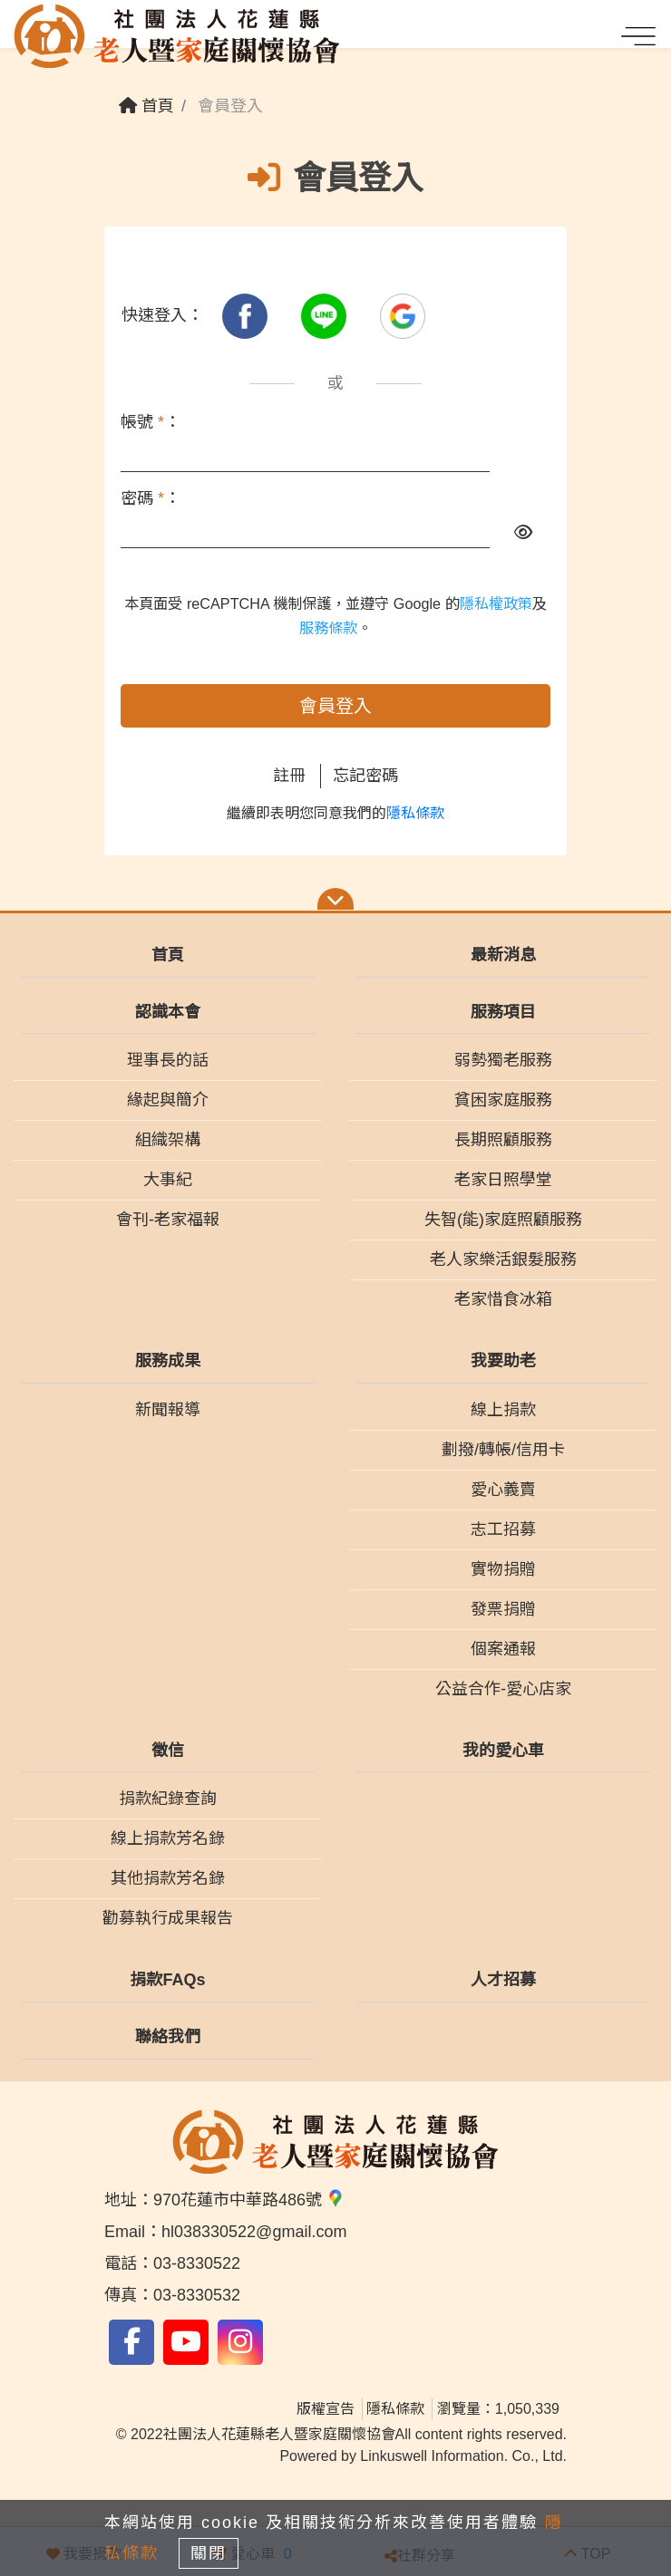  I want to click on 大事紀, so click(167, 1180).